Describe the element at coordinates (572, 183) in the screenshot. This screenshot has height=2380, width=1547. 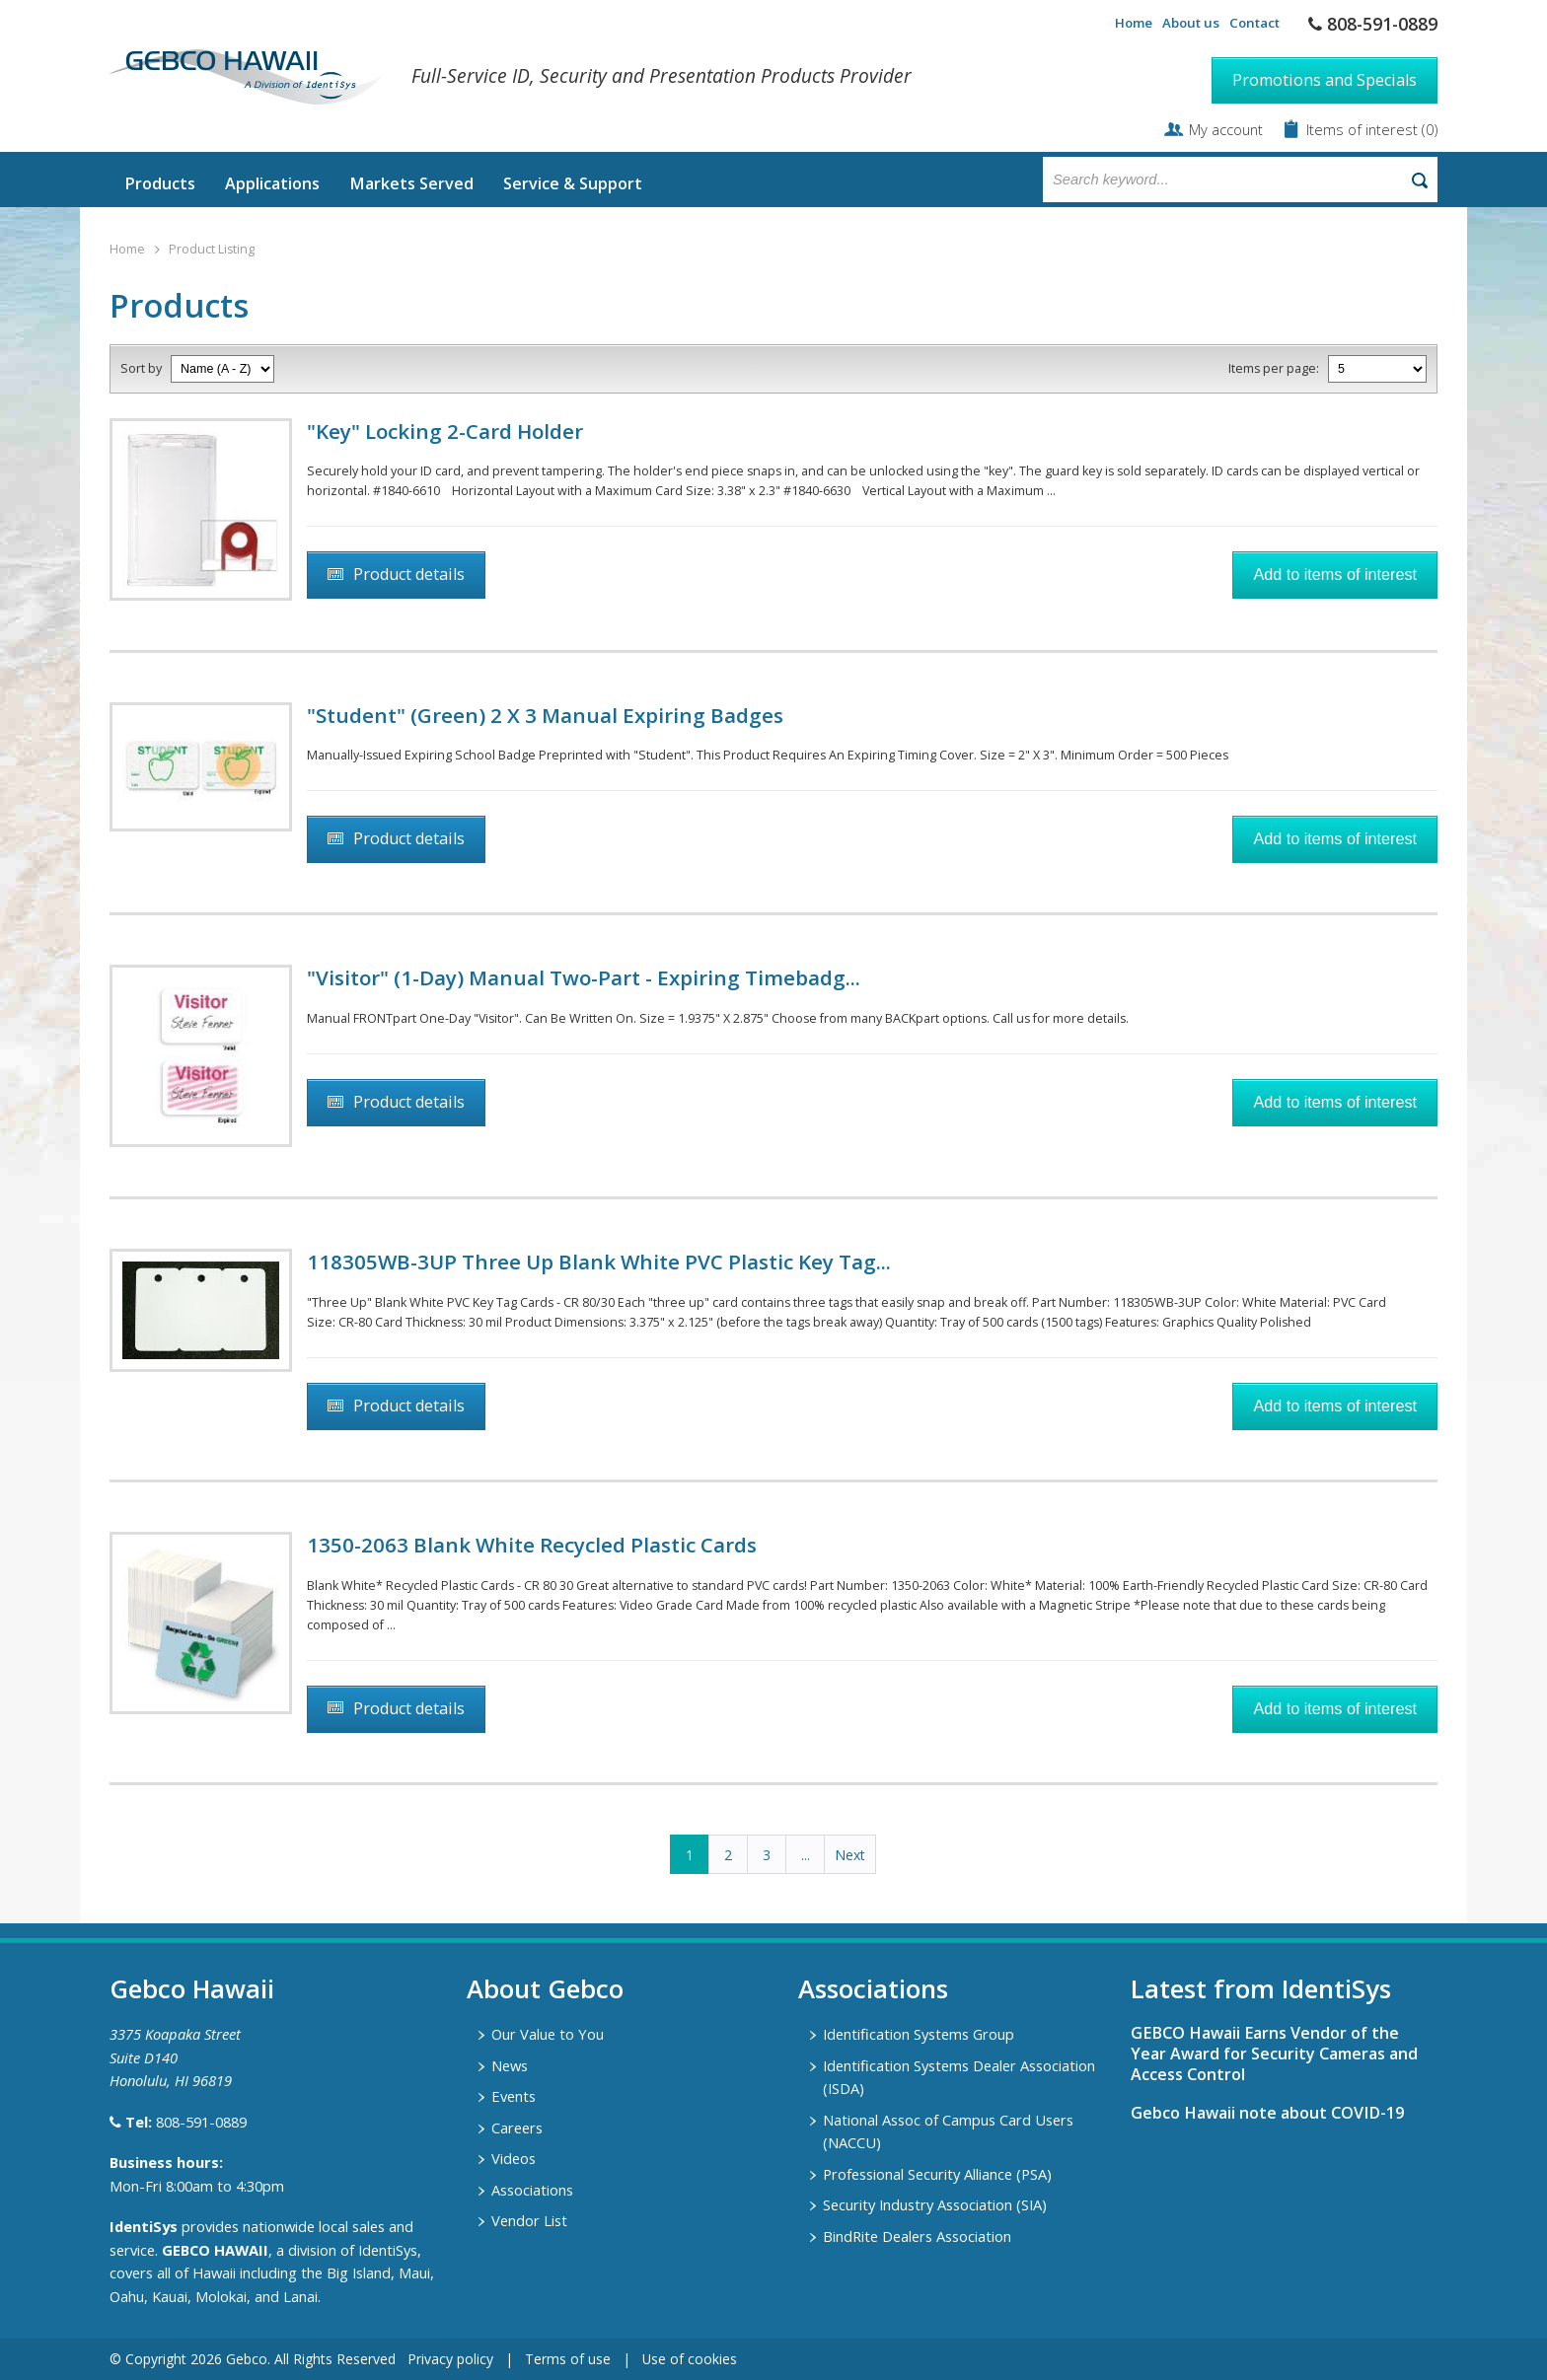
I see `Service & Support` at that location.